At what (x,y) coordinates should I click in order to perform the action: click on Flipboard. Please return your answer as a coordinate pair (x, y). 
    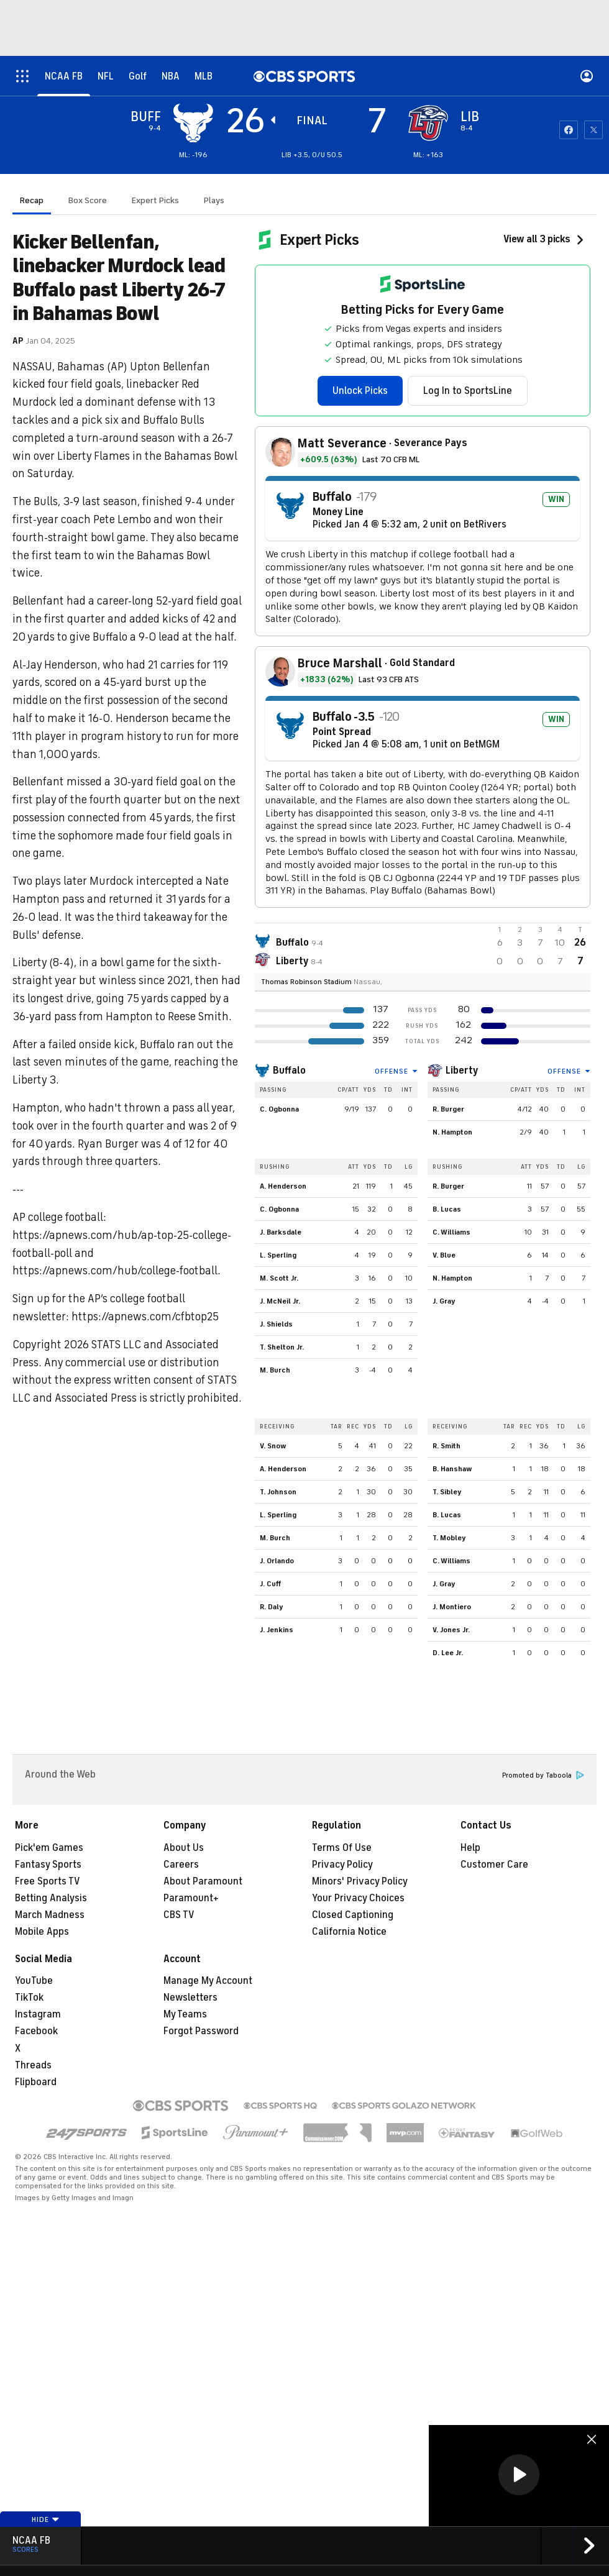
    Looking at the image, I should click on (36, 2082).